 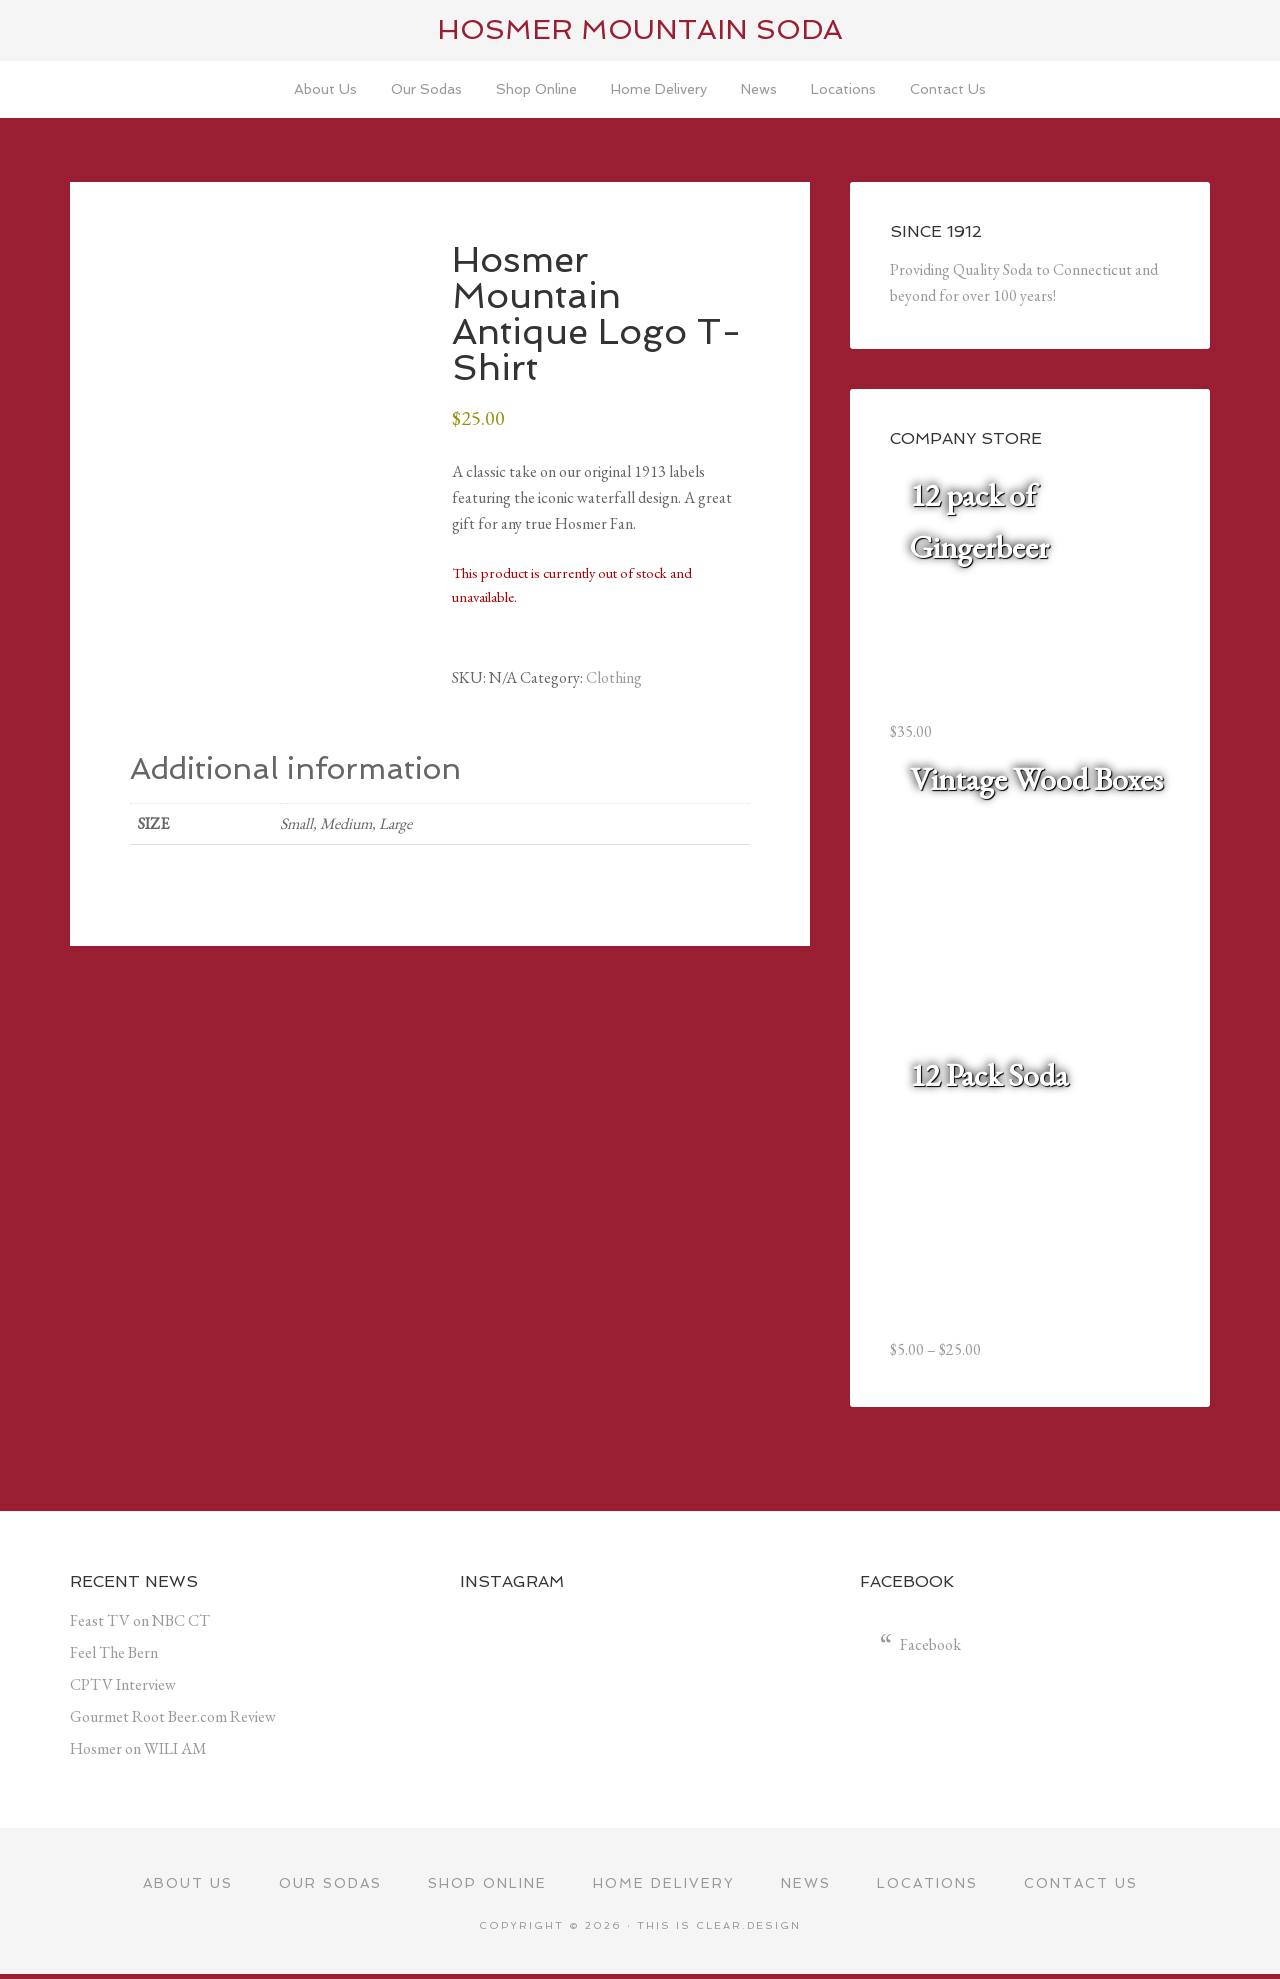 I want to click on Feast TV on NBC CT, so click(x=140, y=1623).